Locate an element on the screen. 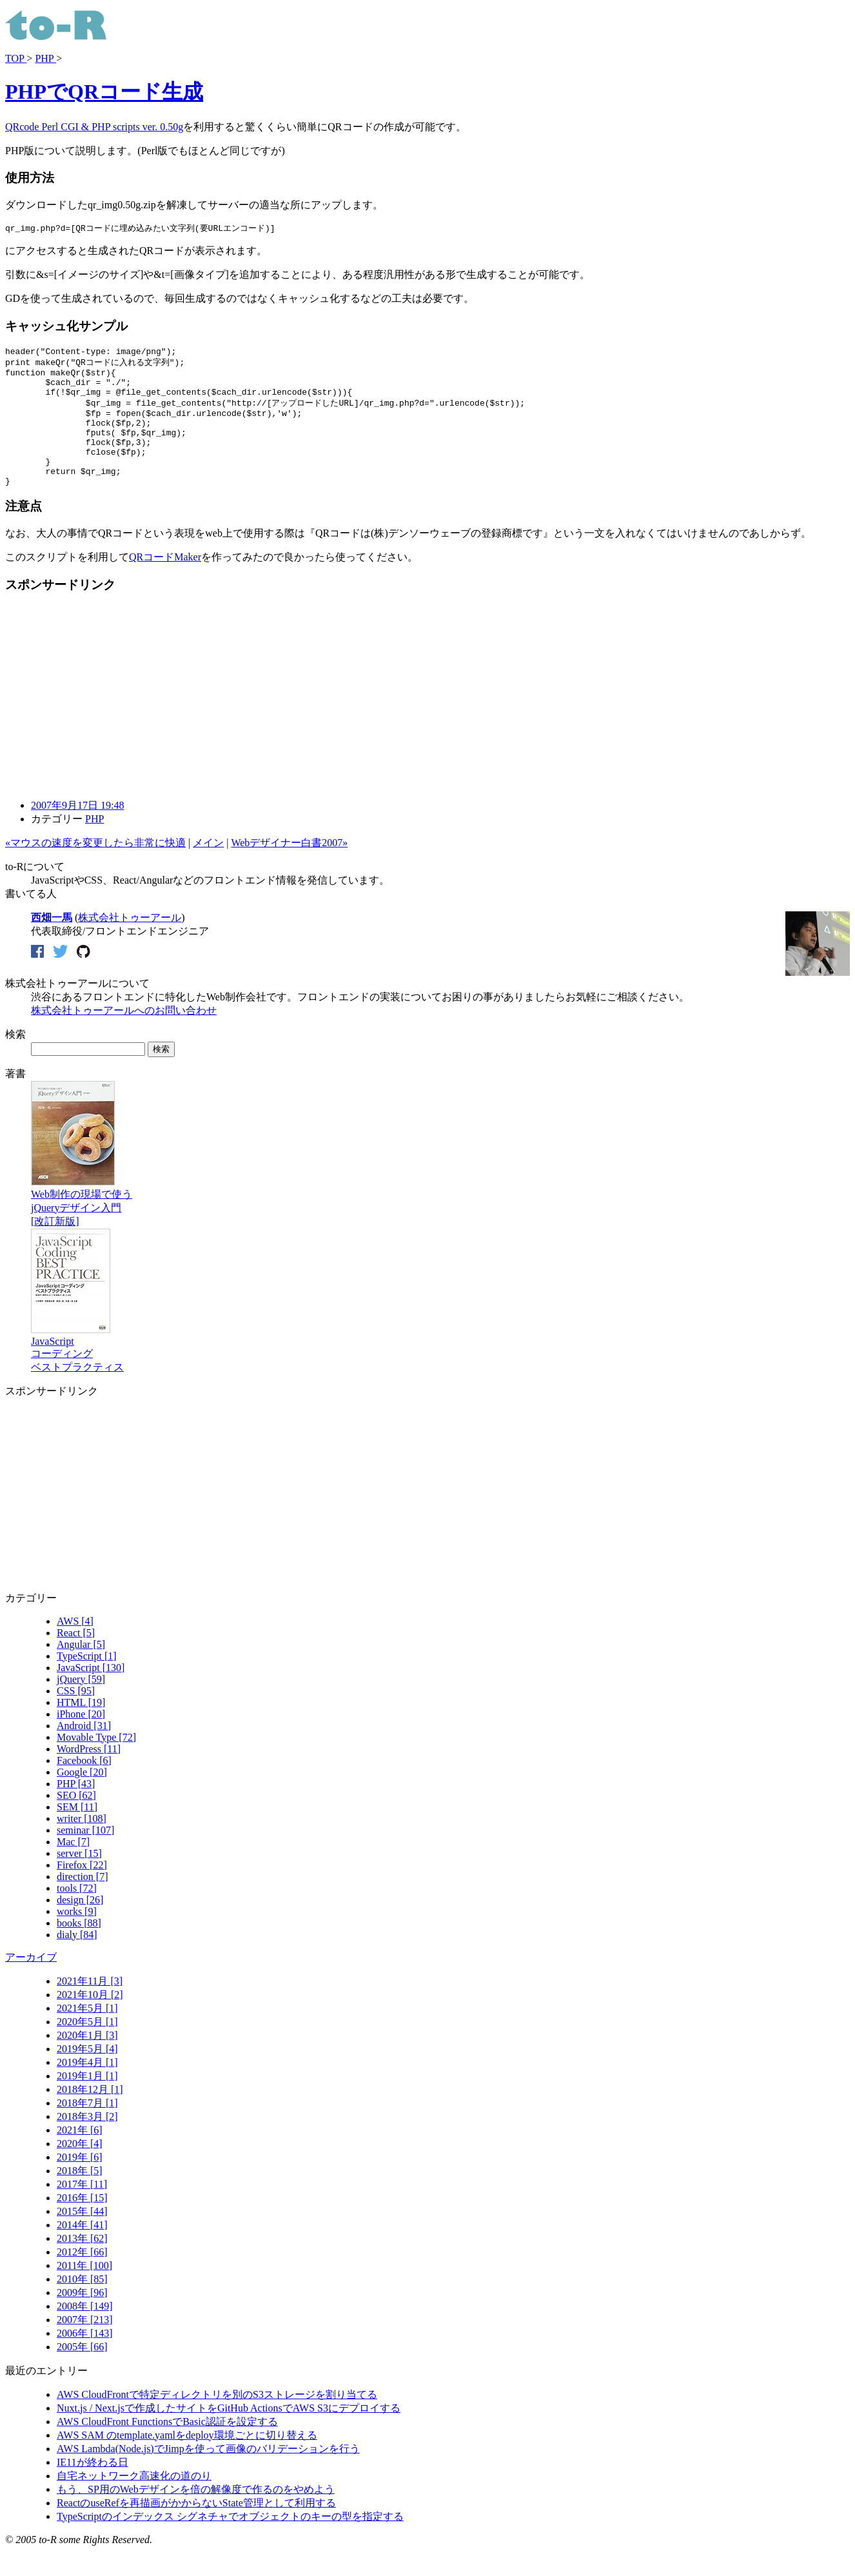 The image size is (855, 2576). design [26] is located at coordinates (80, 1924).